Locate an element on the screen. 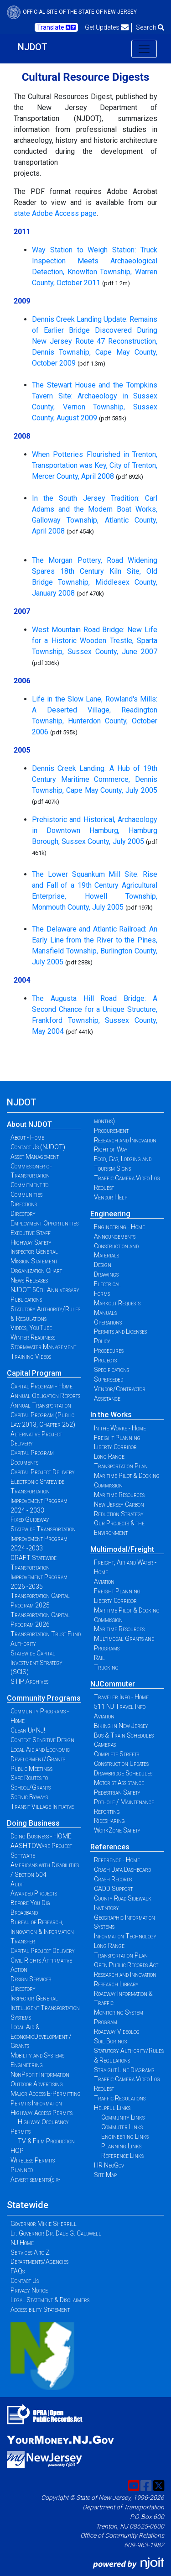  Markout Requests is located at coordinates (117, 1303).